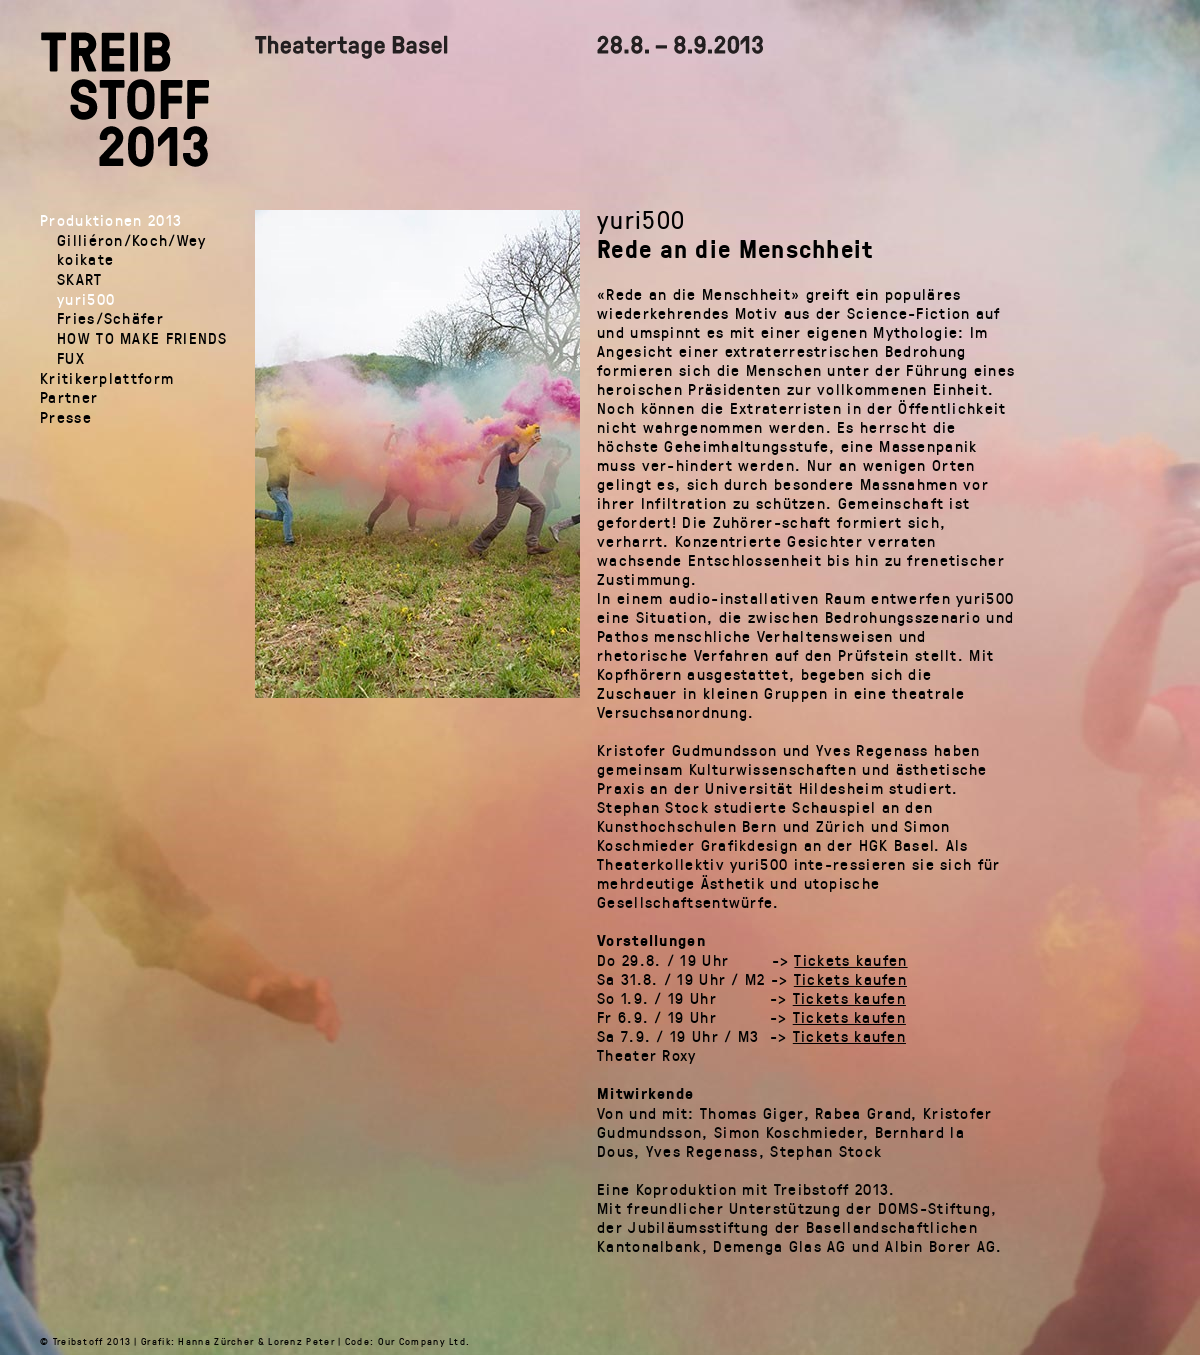  Describe the element at coordinates (86, 298) in the screenshot. I see `yuri500` at that location.